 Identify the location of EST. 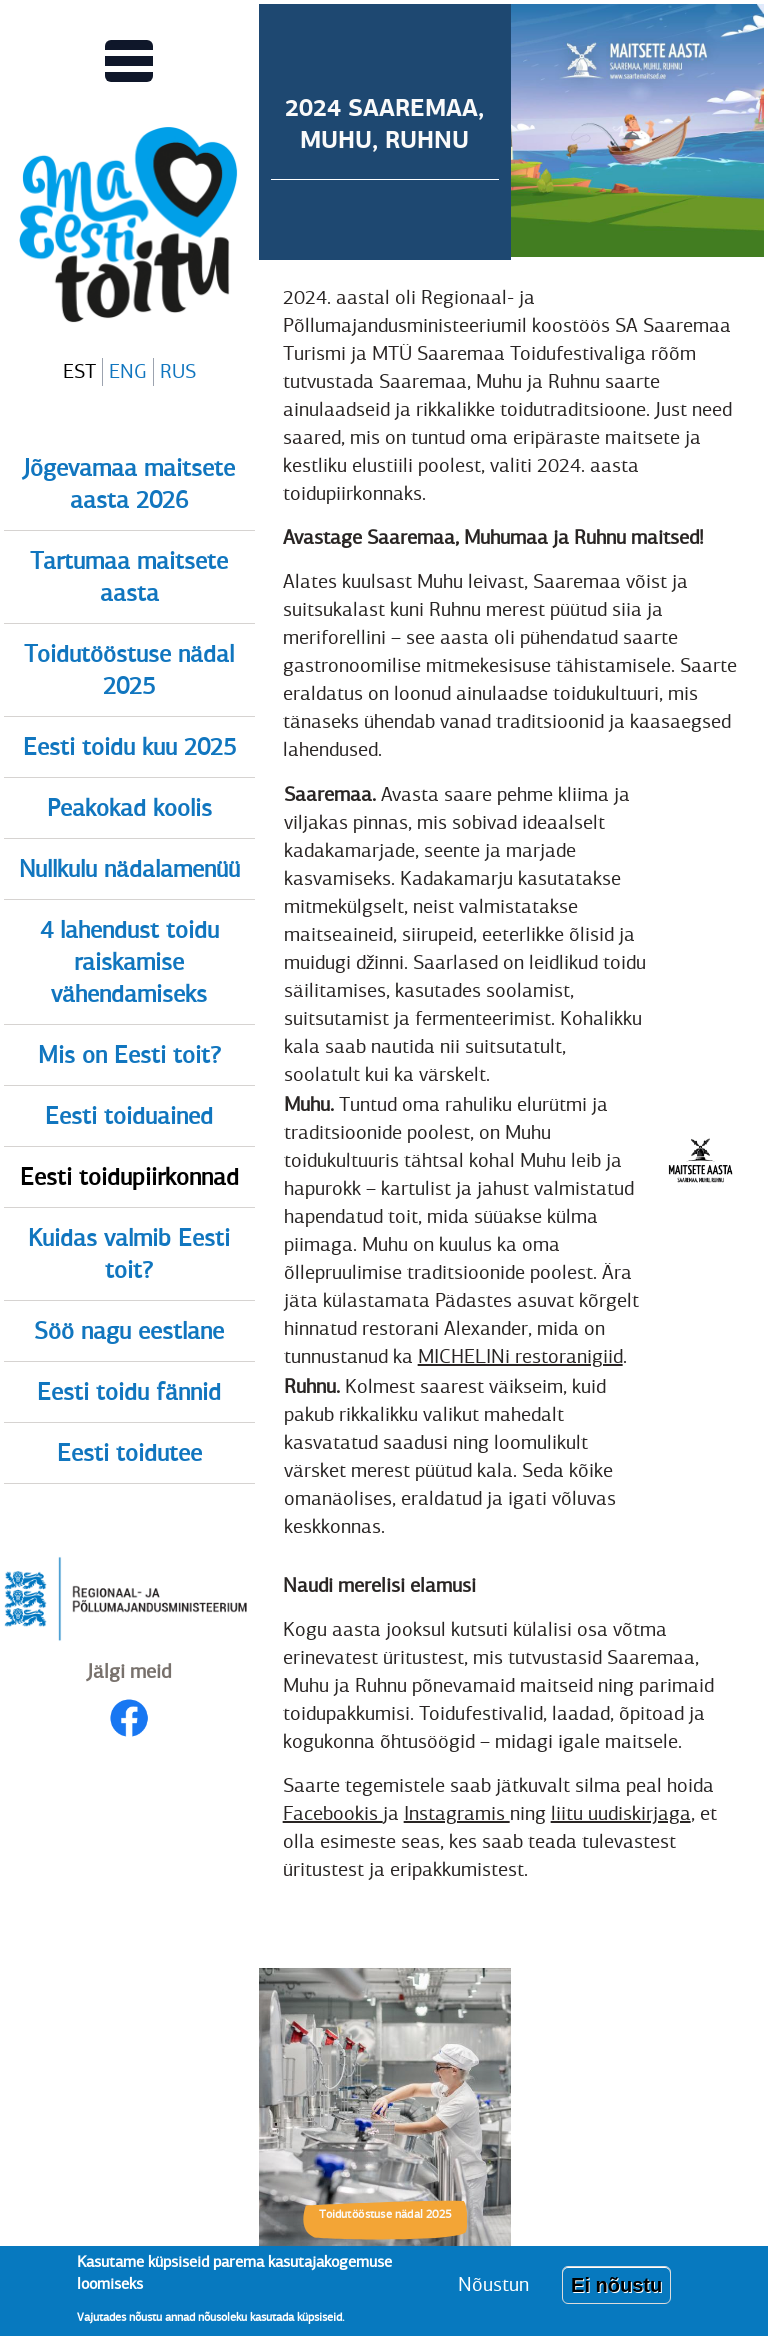
(79, 371).